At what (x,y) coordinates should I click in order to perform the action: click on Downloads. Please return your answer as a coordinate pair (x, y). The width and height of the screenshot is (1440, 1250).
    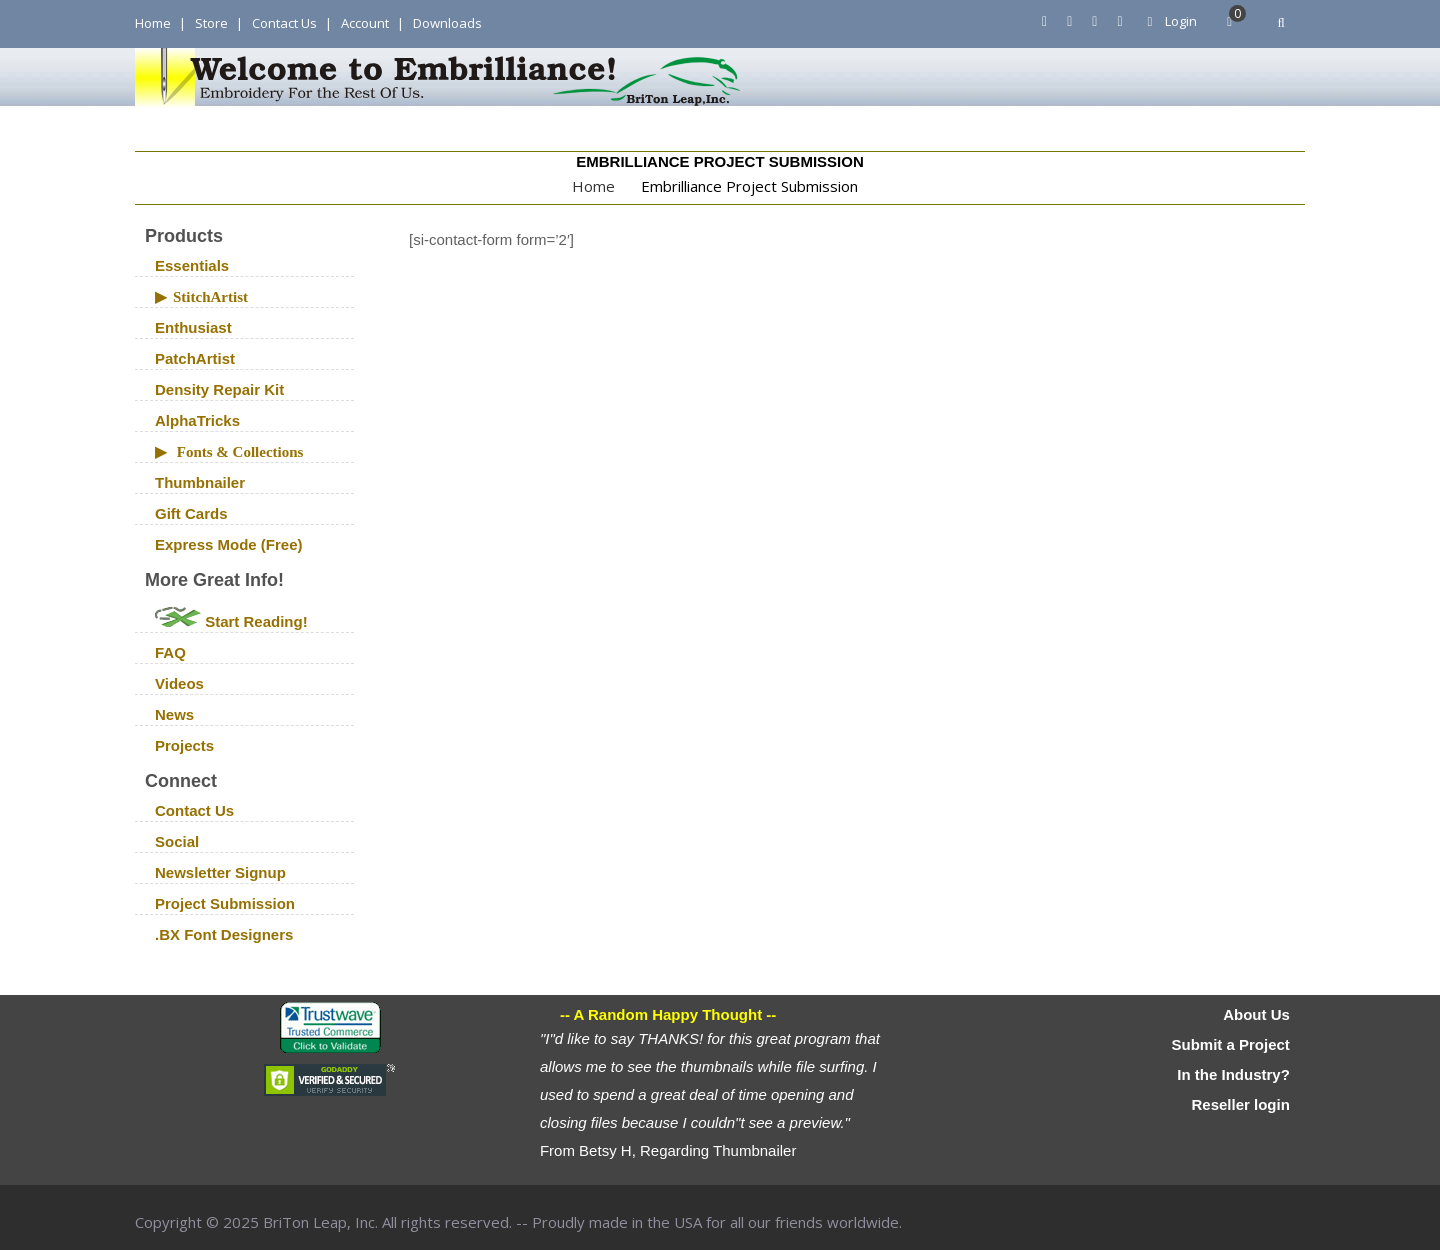
    Looking at the image, I should click on (447, 23).